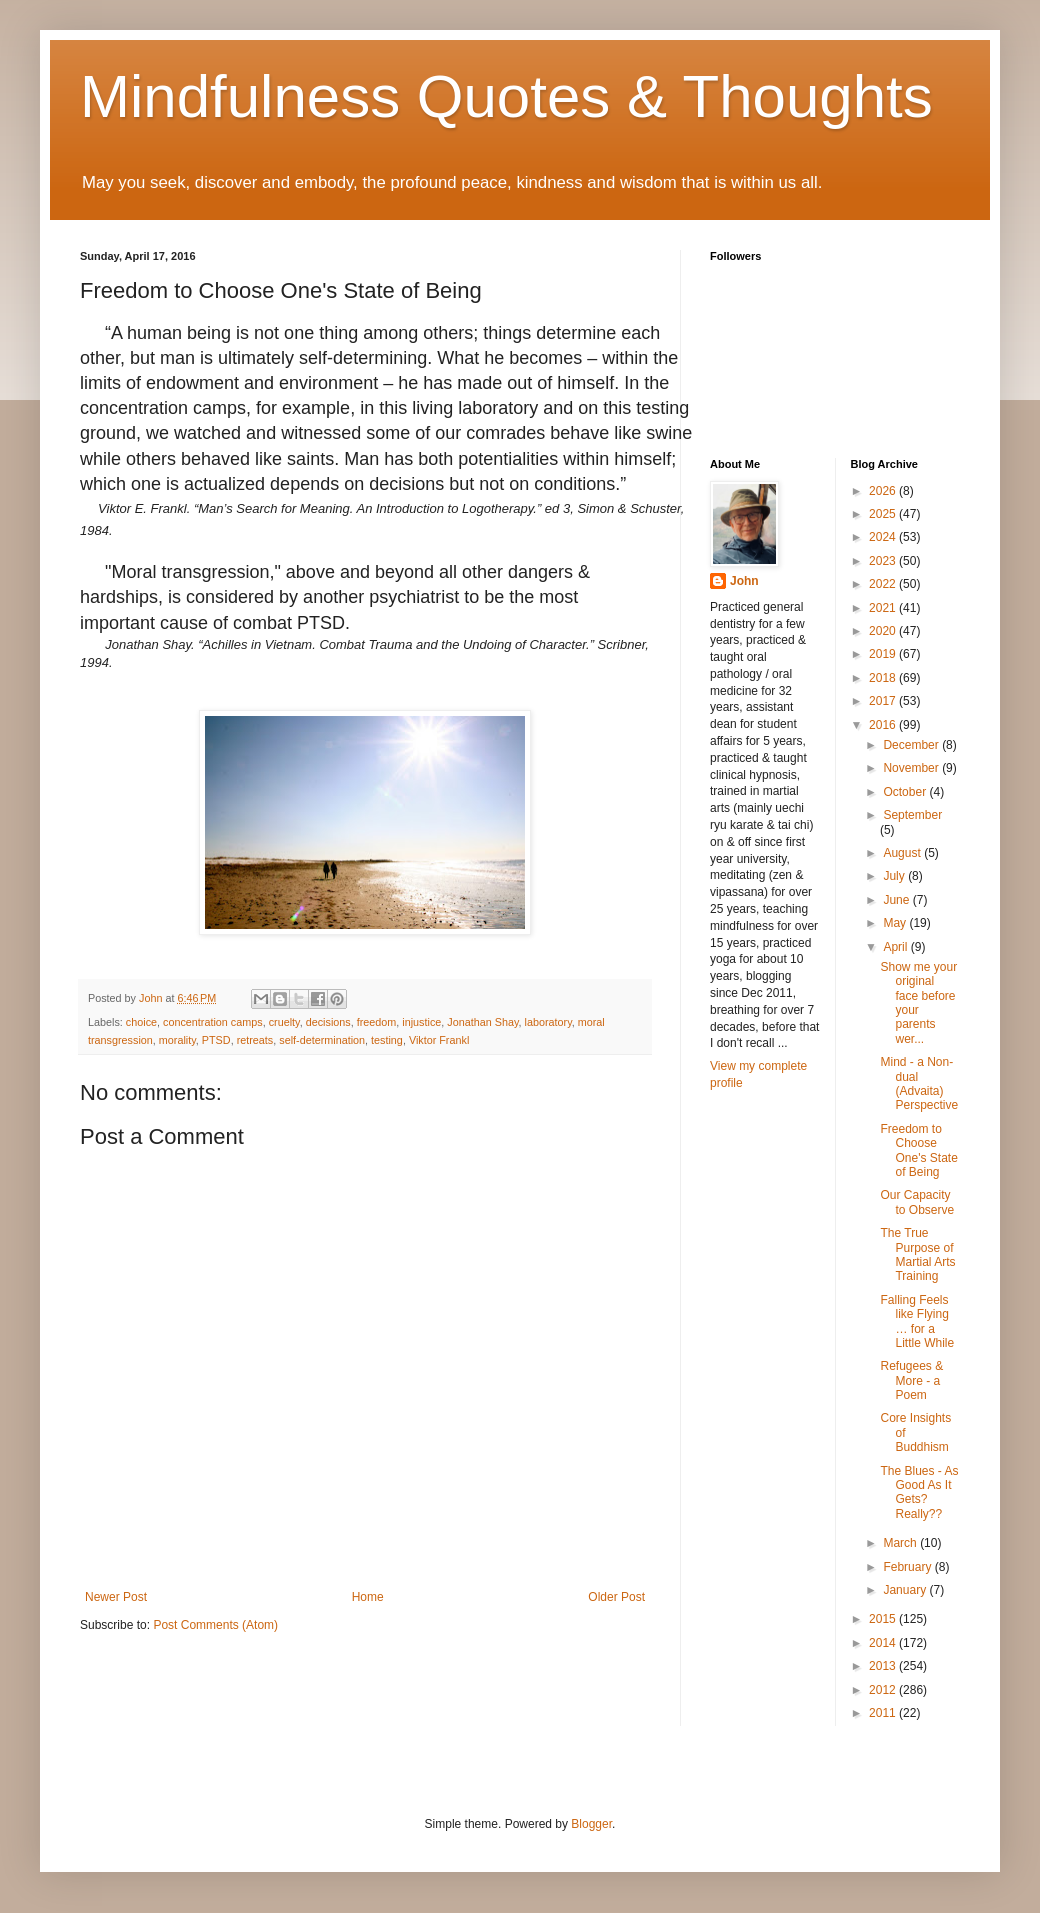 The width and height of the screenshot is (1040, 1913). Describe the element at coordinates (884, 654) in the screenshot. I see `2019` at that location.